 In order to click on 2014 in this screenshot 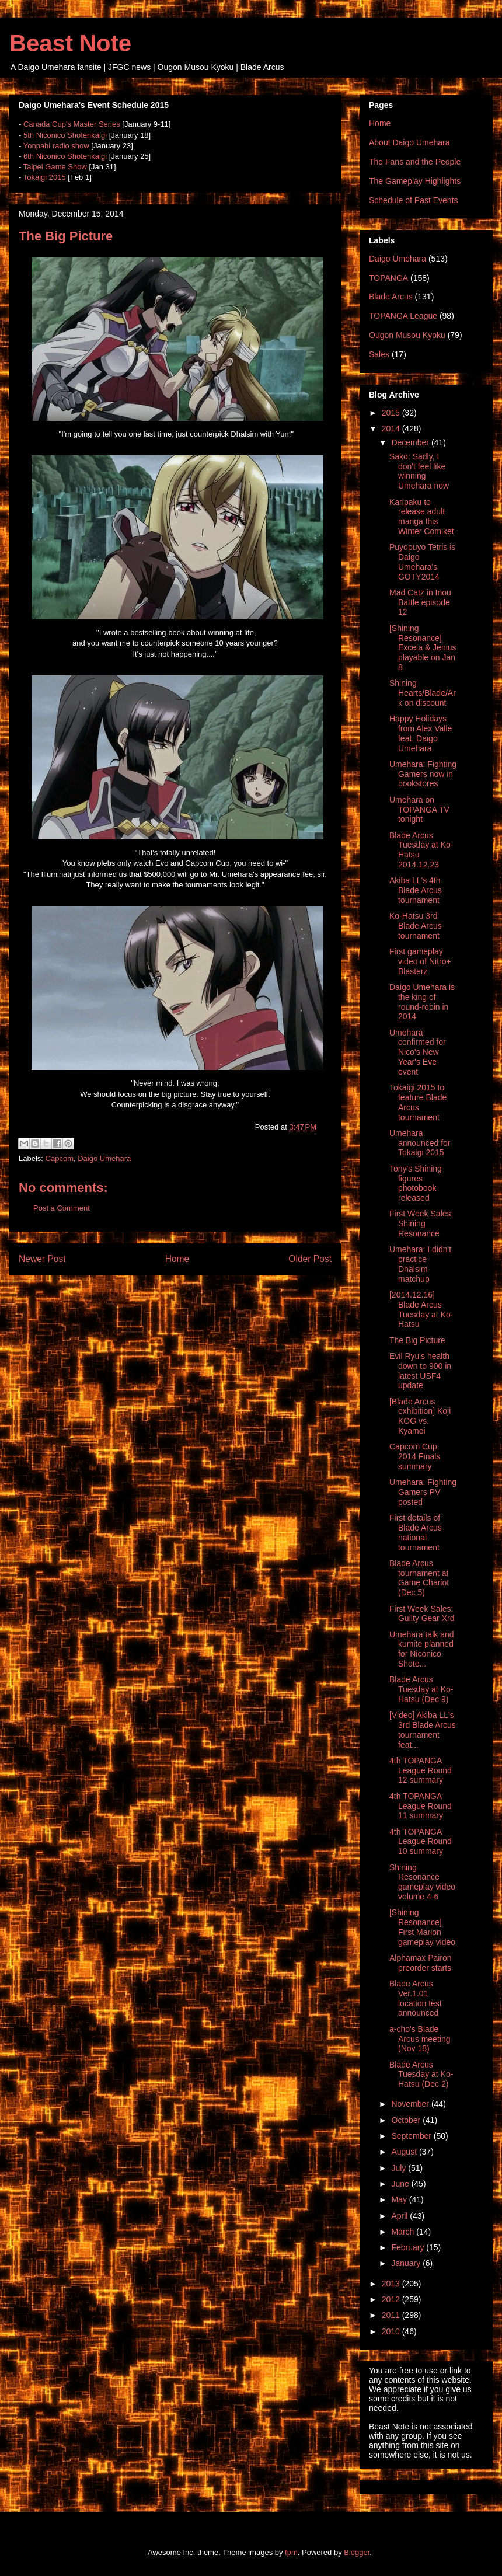, I will do `click(392, 428)`.